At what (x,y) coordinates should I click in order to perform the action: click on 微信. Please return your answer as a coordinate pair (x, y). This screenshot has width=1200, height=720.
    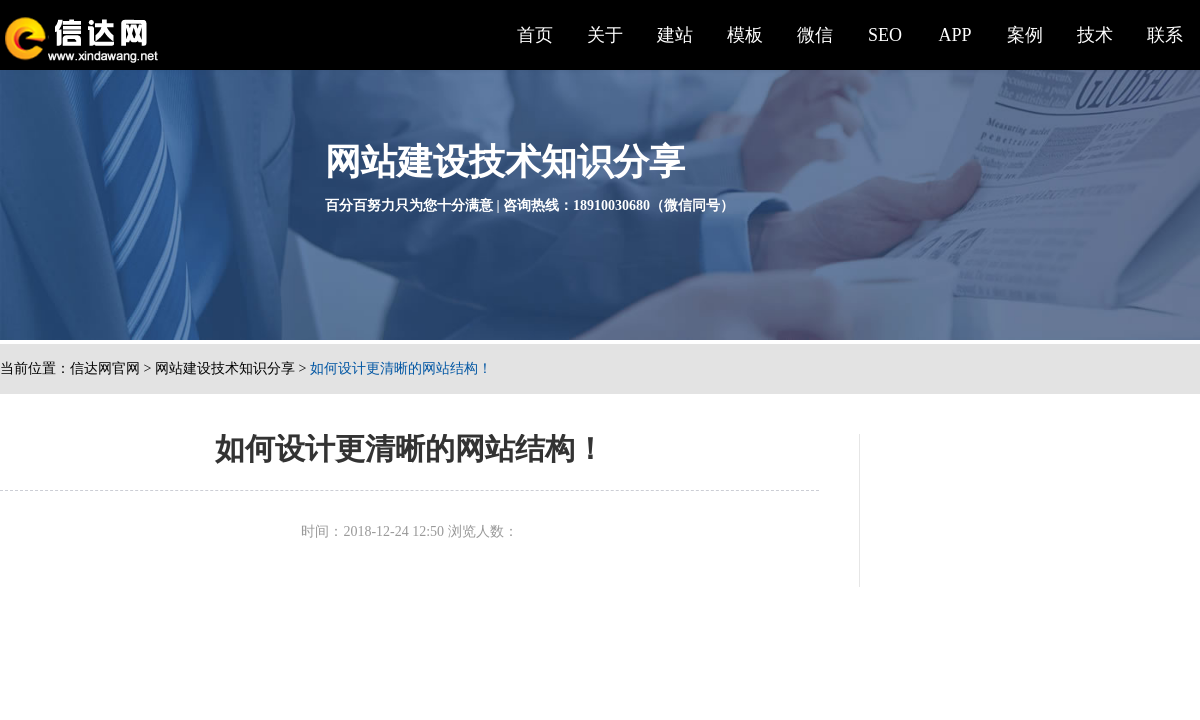
    Looking at the image, I should click on (815, 35).